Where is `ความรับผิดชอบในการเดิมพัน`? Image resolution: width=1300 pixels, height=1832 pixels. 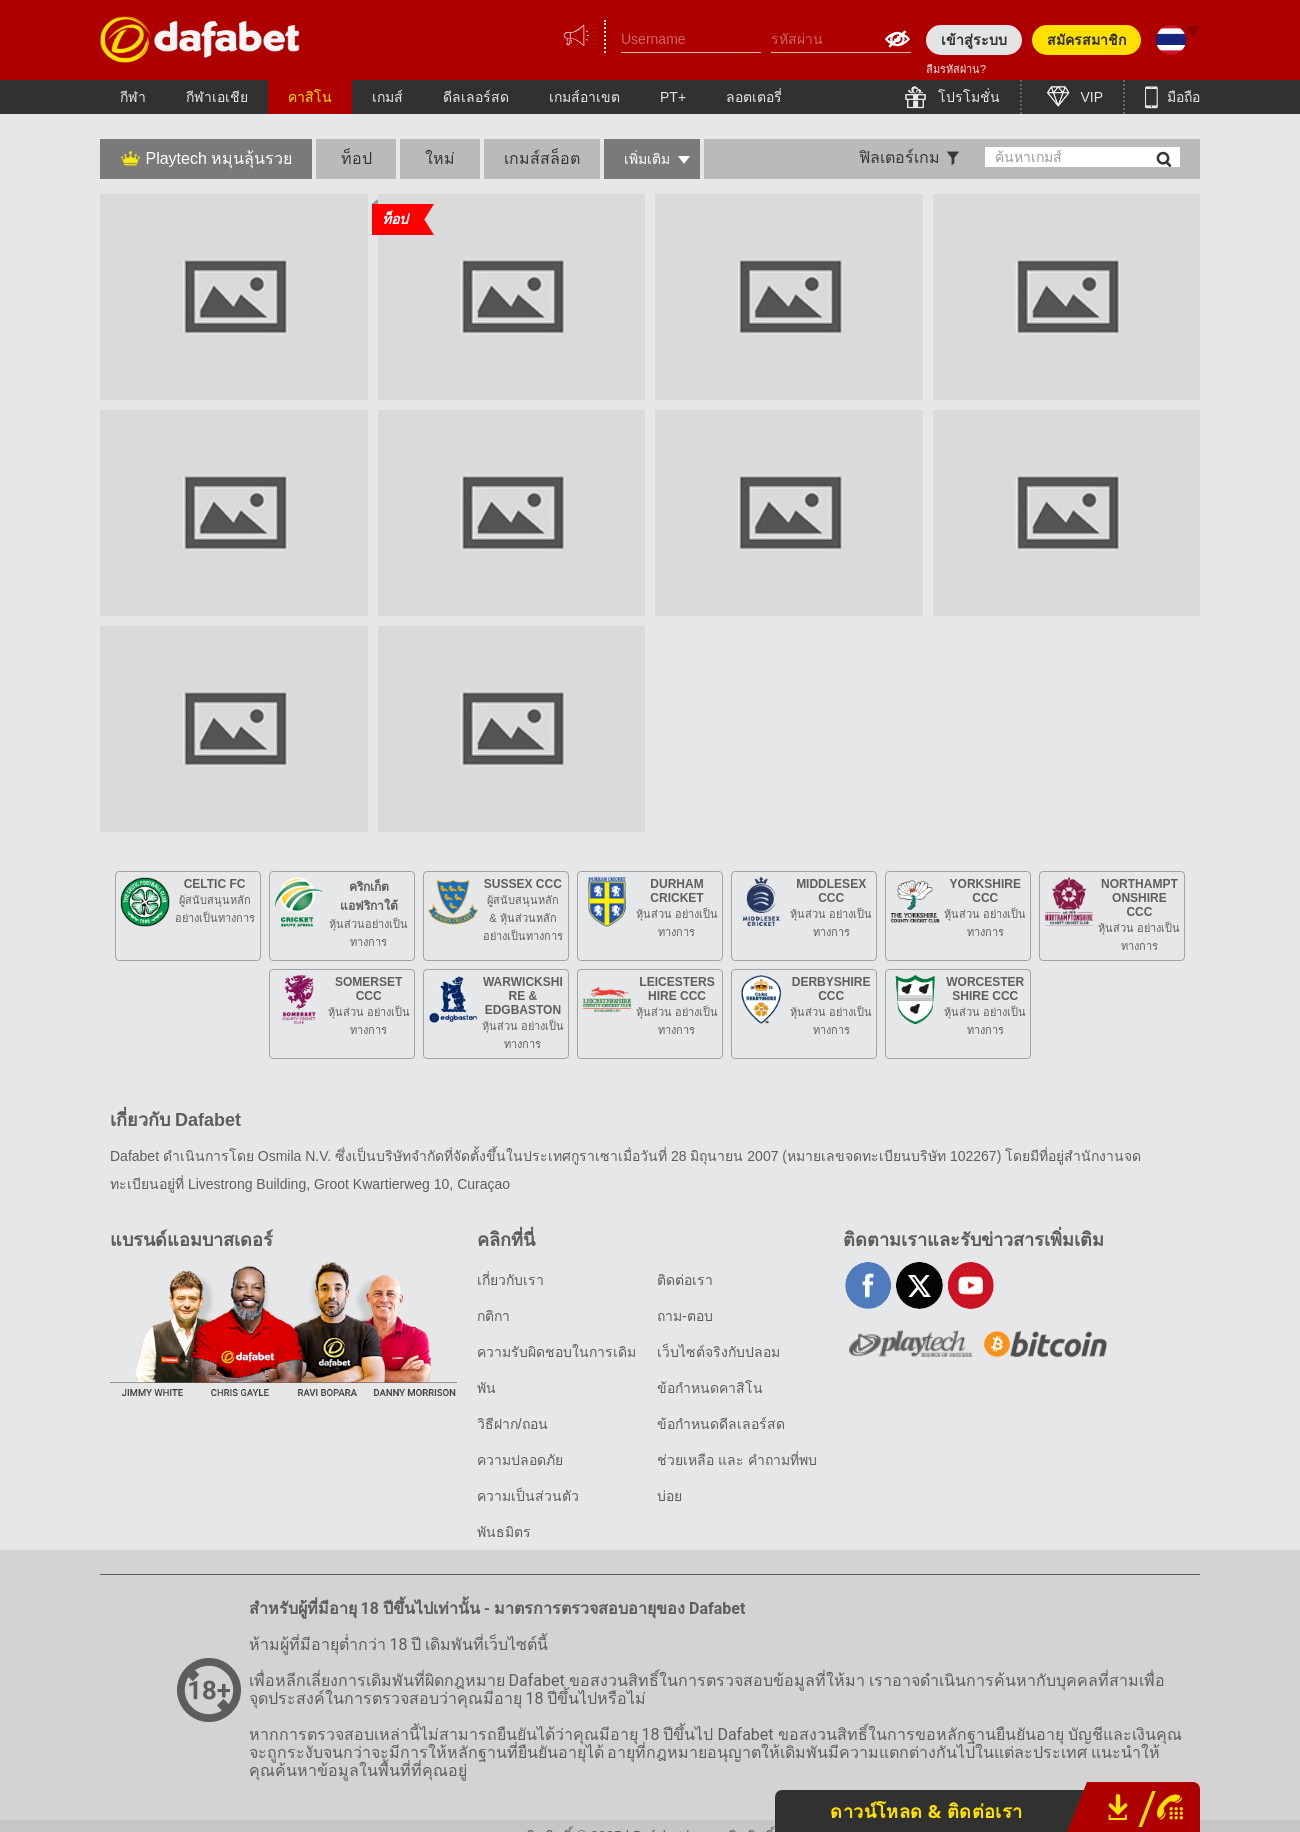
ความรับผิดชอบในการเดิมพัน is located at coordinates (556, 1370).